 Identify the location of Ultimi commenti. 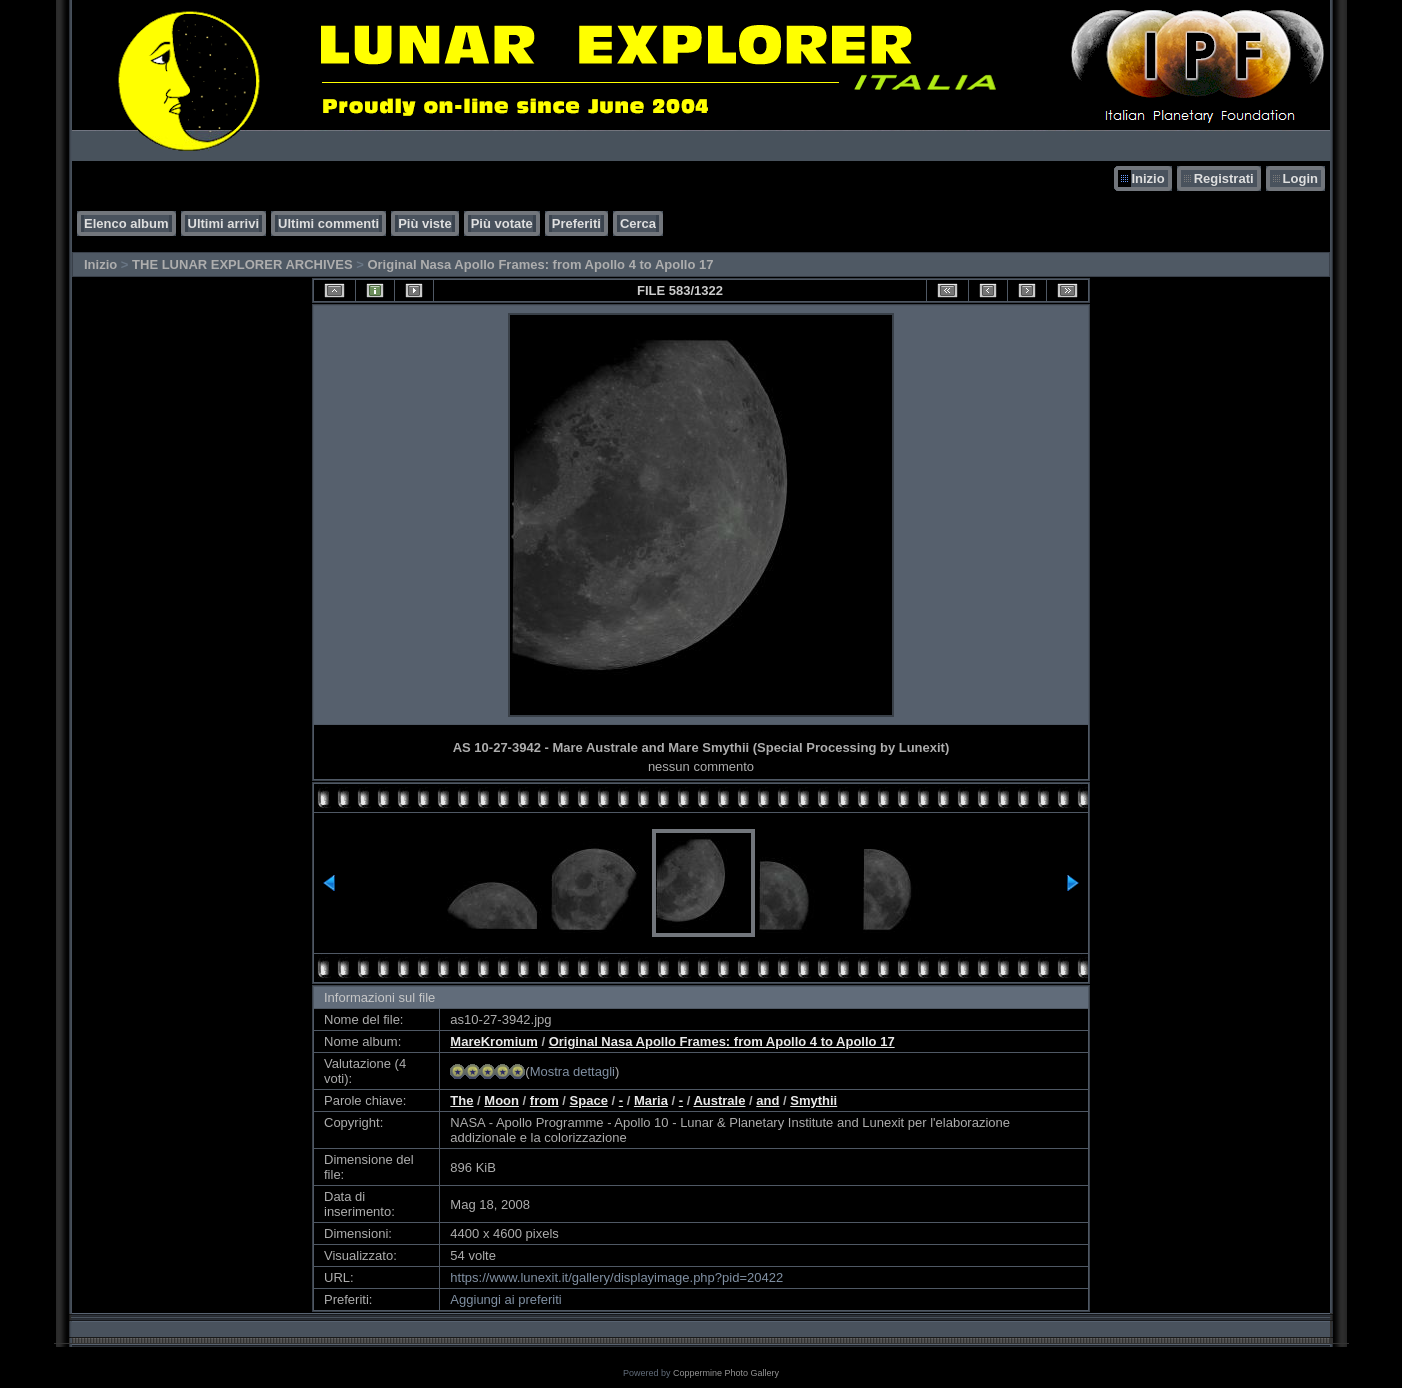
(328, 223).